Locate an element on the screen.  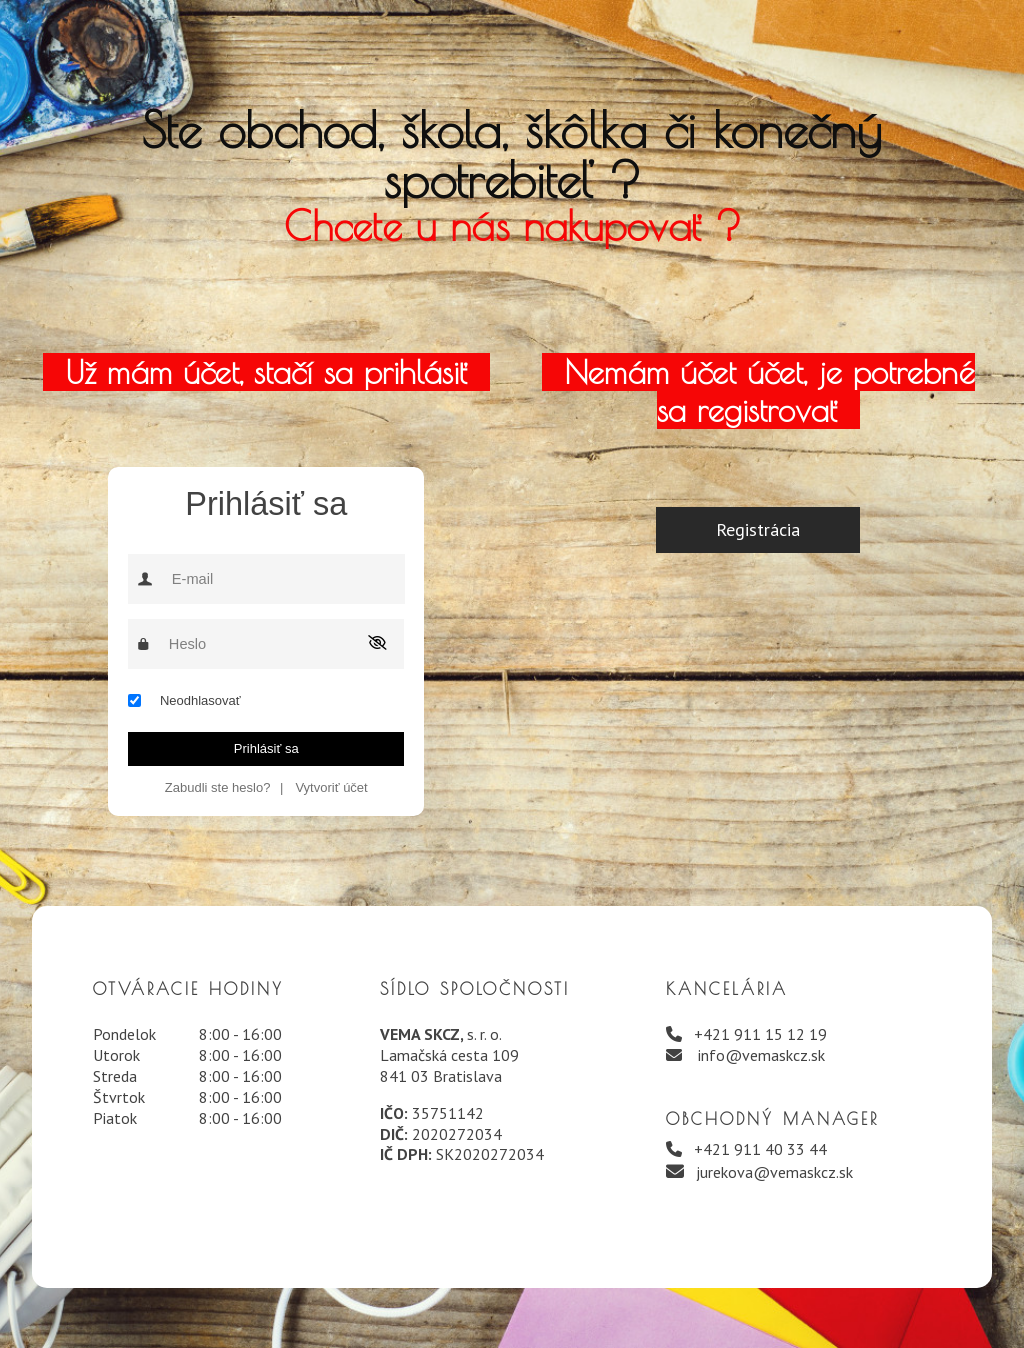
Neodhlasovať is located at coordinates (200, 700).